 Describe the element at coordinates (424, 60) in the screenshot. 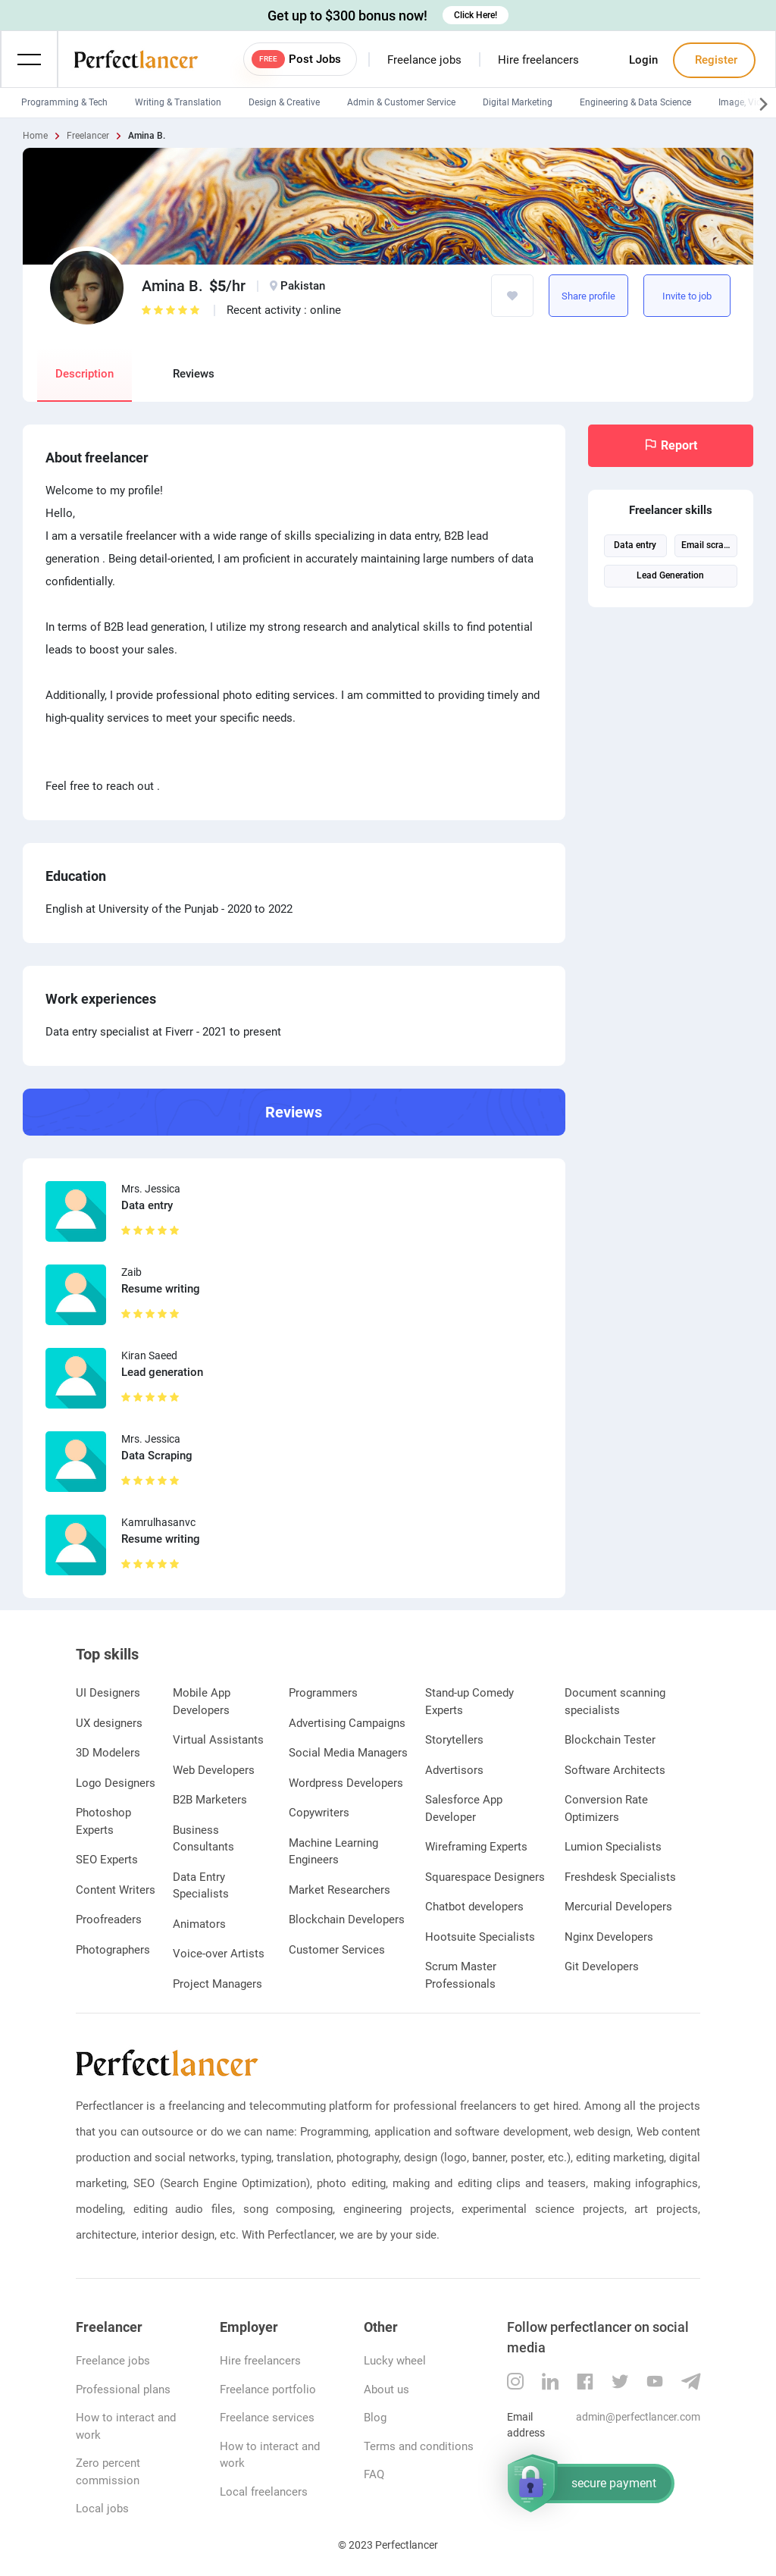

I see `Freelance jobs` at that location.